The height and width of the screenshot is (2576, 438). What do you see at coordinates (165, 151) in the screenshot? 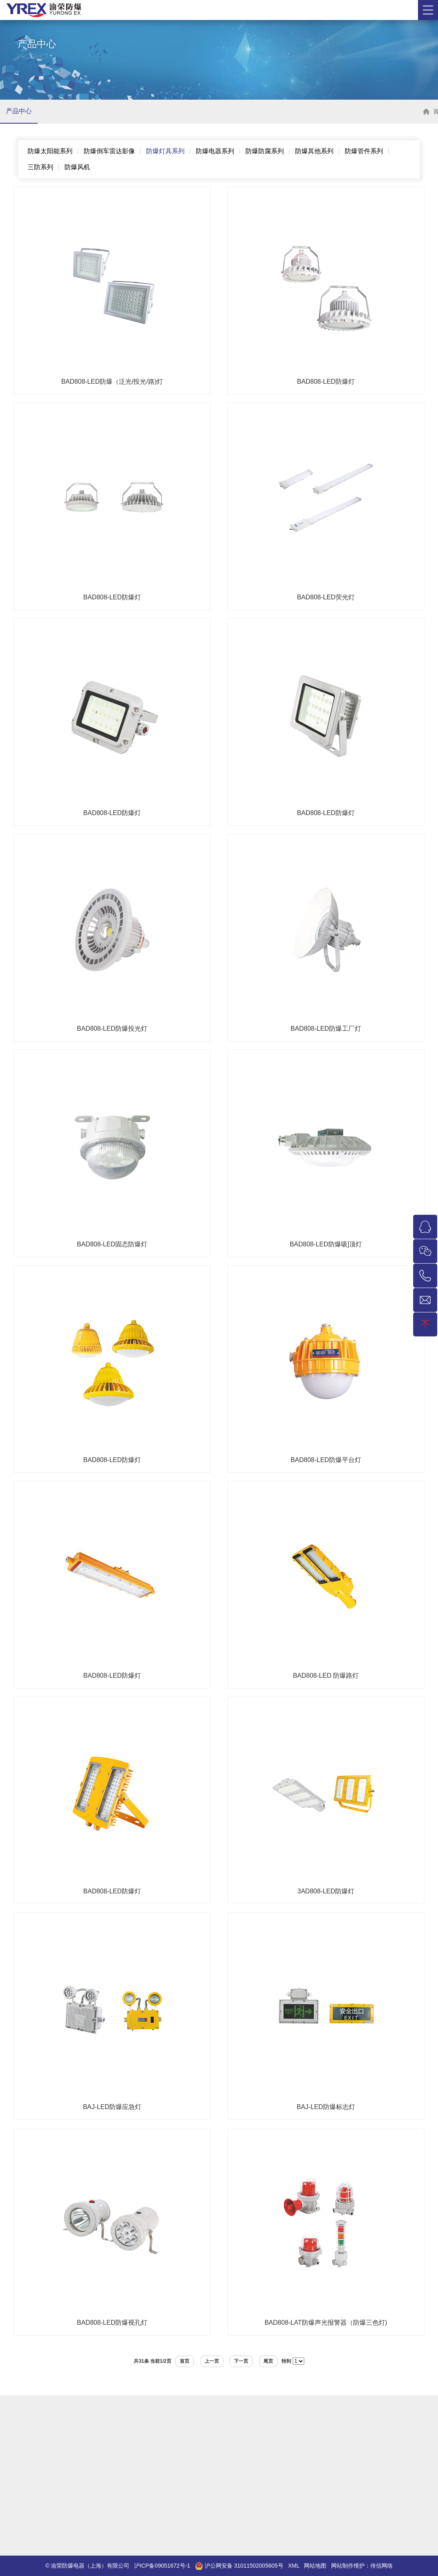
I see `防爆灯具系列` at bounding box center [165, 151].